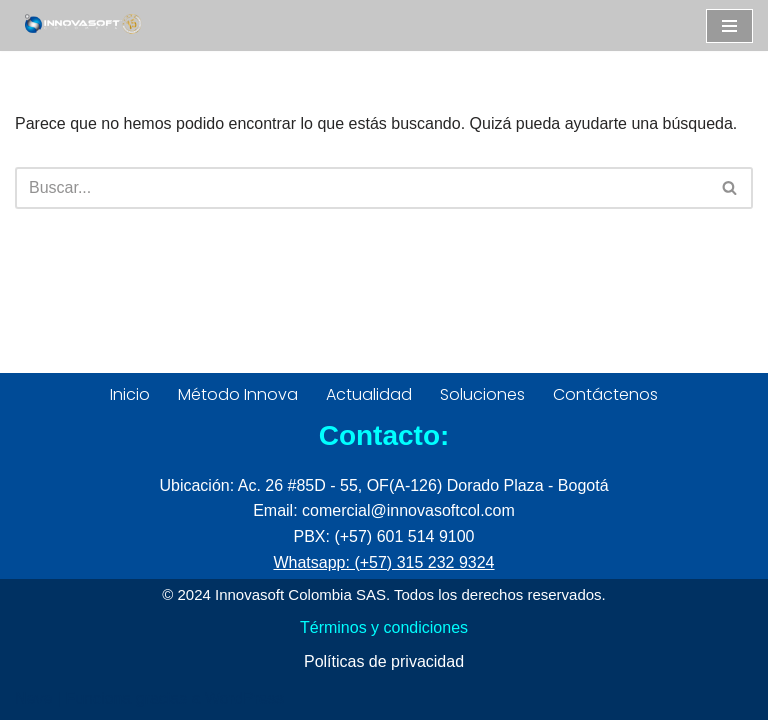 The width and height of the screenshot is (768, 720). Describe the element at coordinates (482, 394) in the screenshot. I see `Soluciones` at that location.